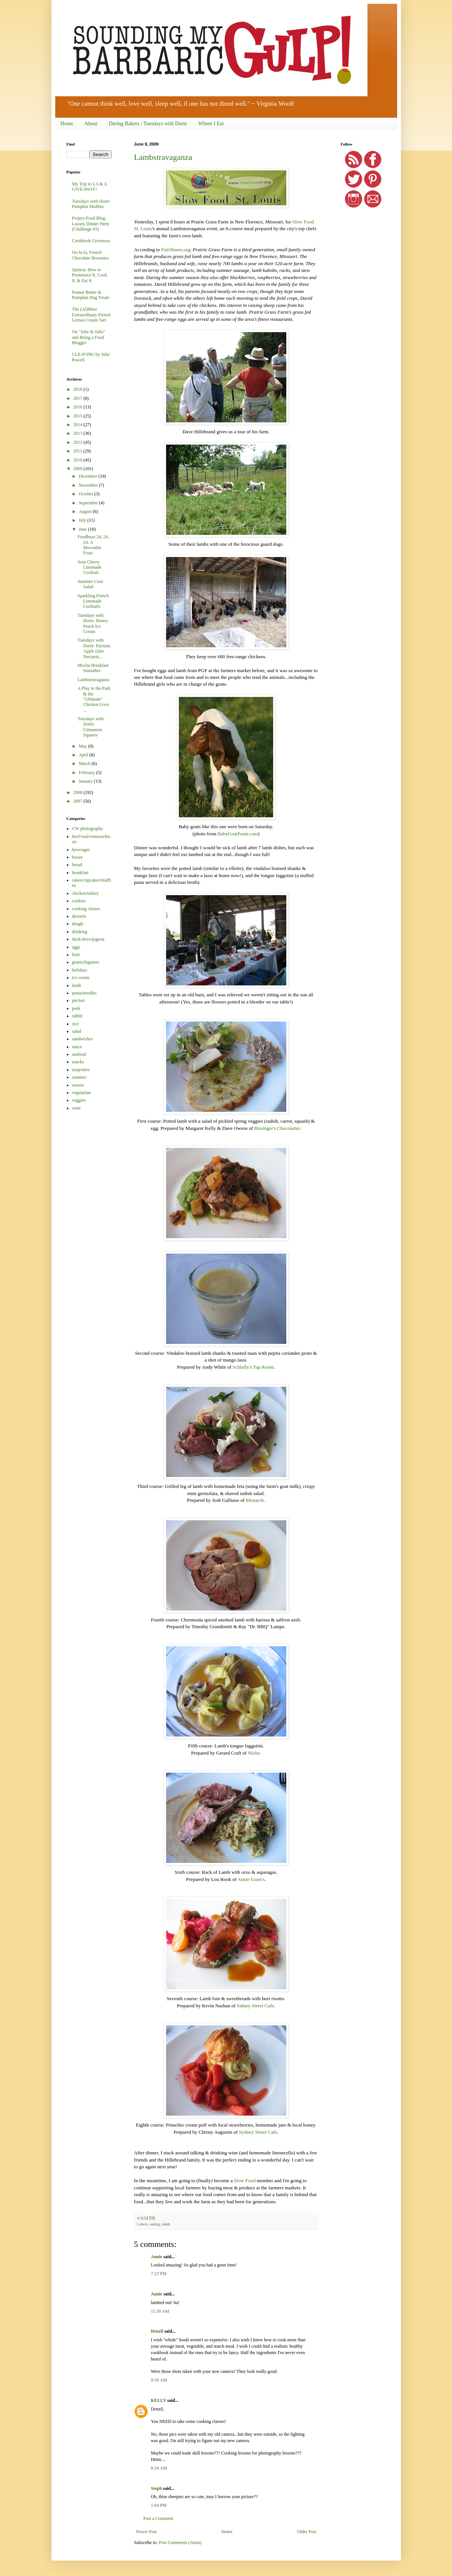 This screenshot has width=452, height=2576. What do you see at coordinates (160, 2311) in the screenshot?
I see `11:30 AM` at bounding box center [160, 2311].